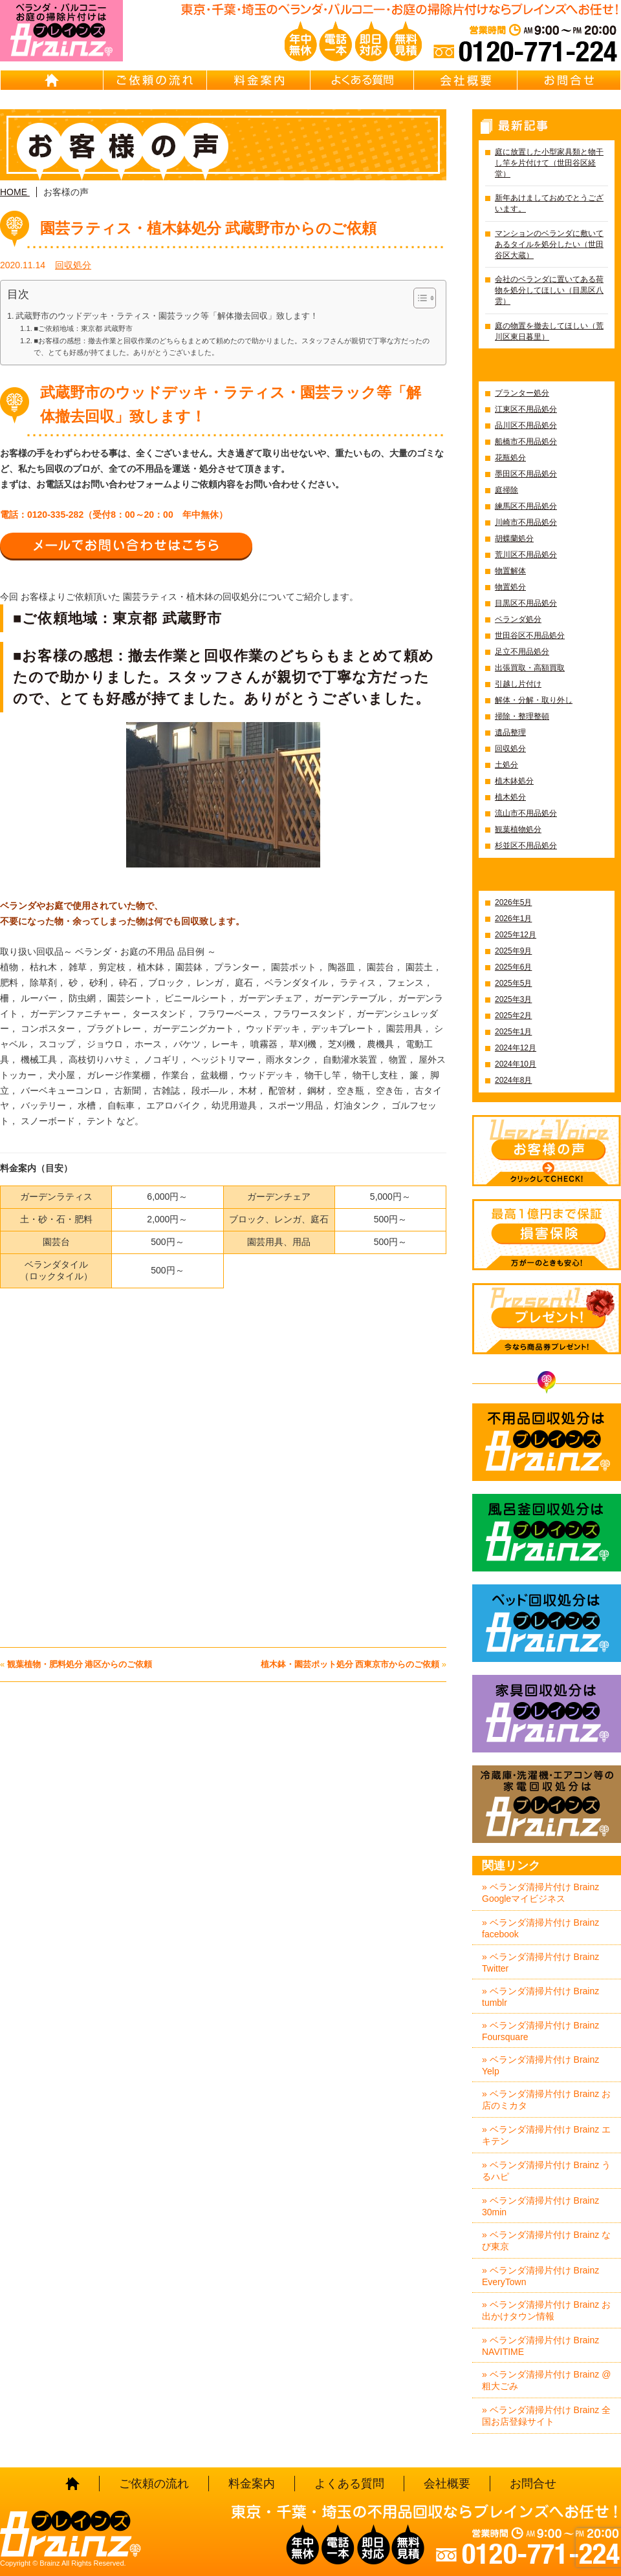 The image size is (621, 2576). Describe the element at coordinates (155, 80) in the screenshot. I see `ご依頼の流れ` at that location.